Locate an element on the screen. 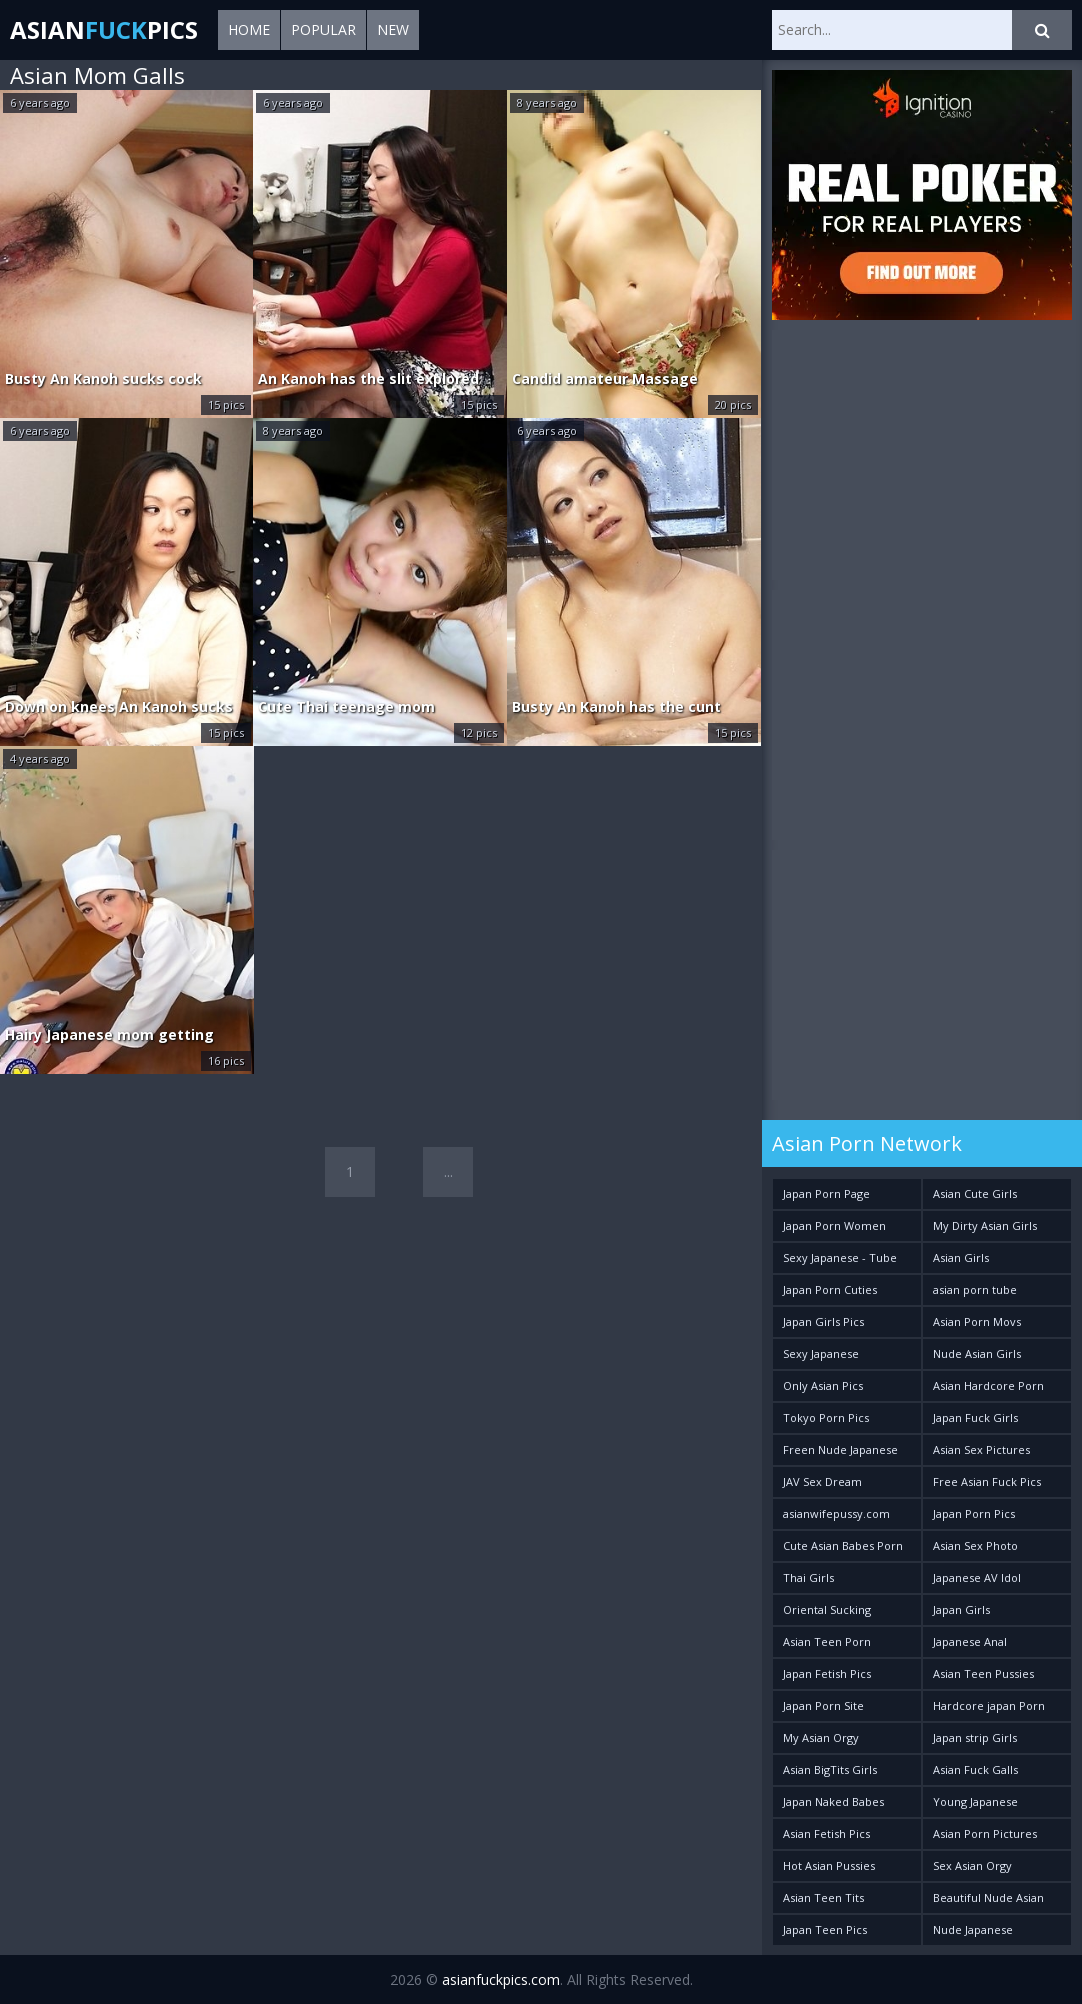 The width and height of the screenshot is (1082, 2004). Japan Fuck Girls is located at coordinates (975, 1417).